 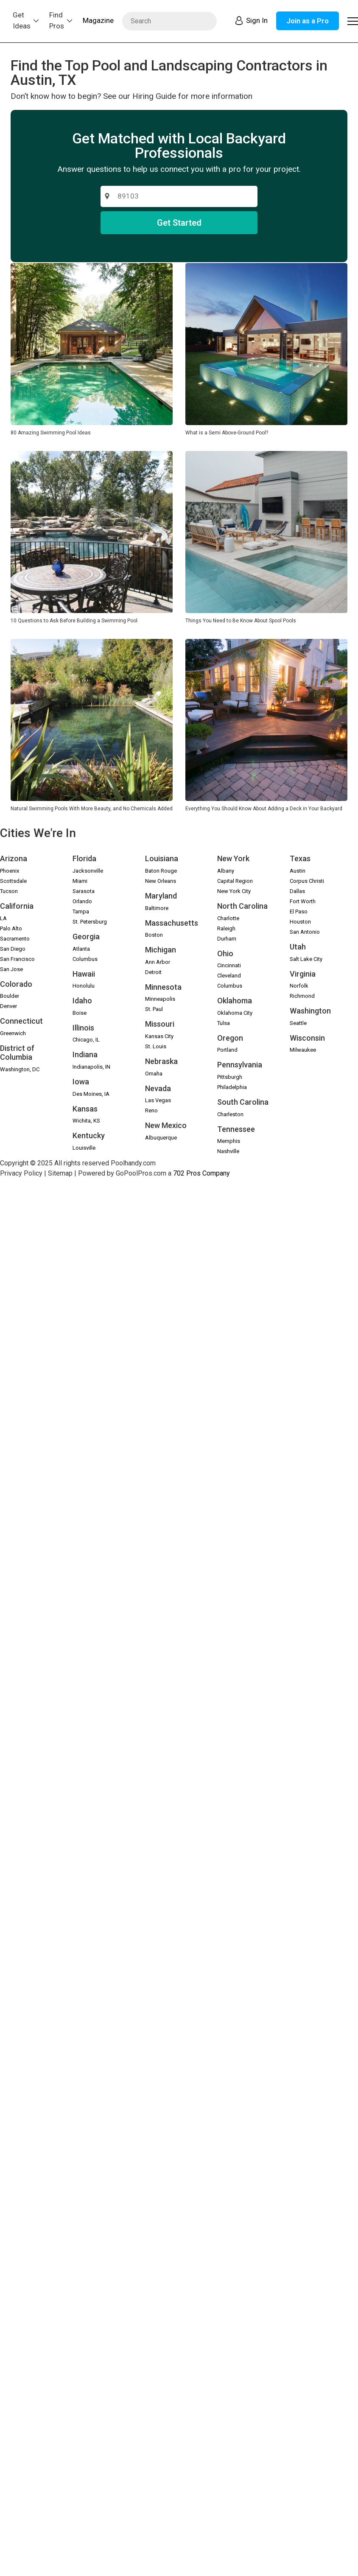 I want to click on Houston, so click(x=300, y=921).